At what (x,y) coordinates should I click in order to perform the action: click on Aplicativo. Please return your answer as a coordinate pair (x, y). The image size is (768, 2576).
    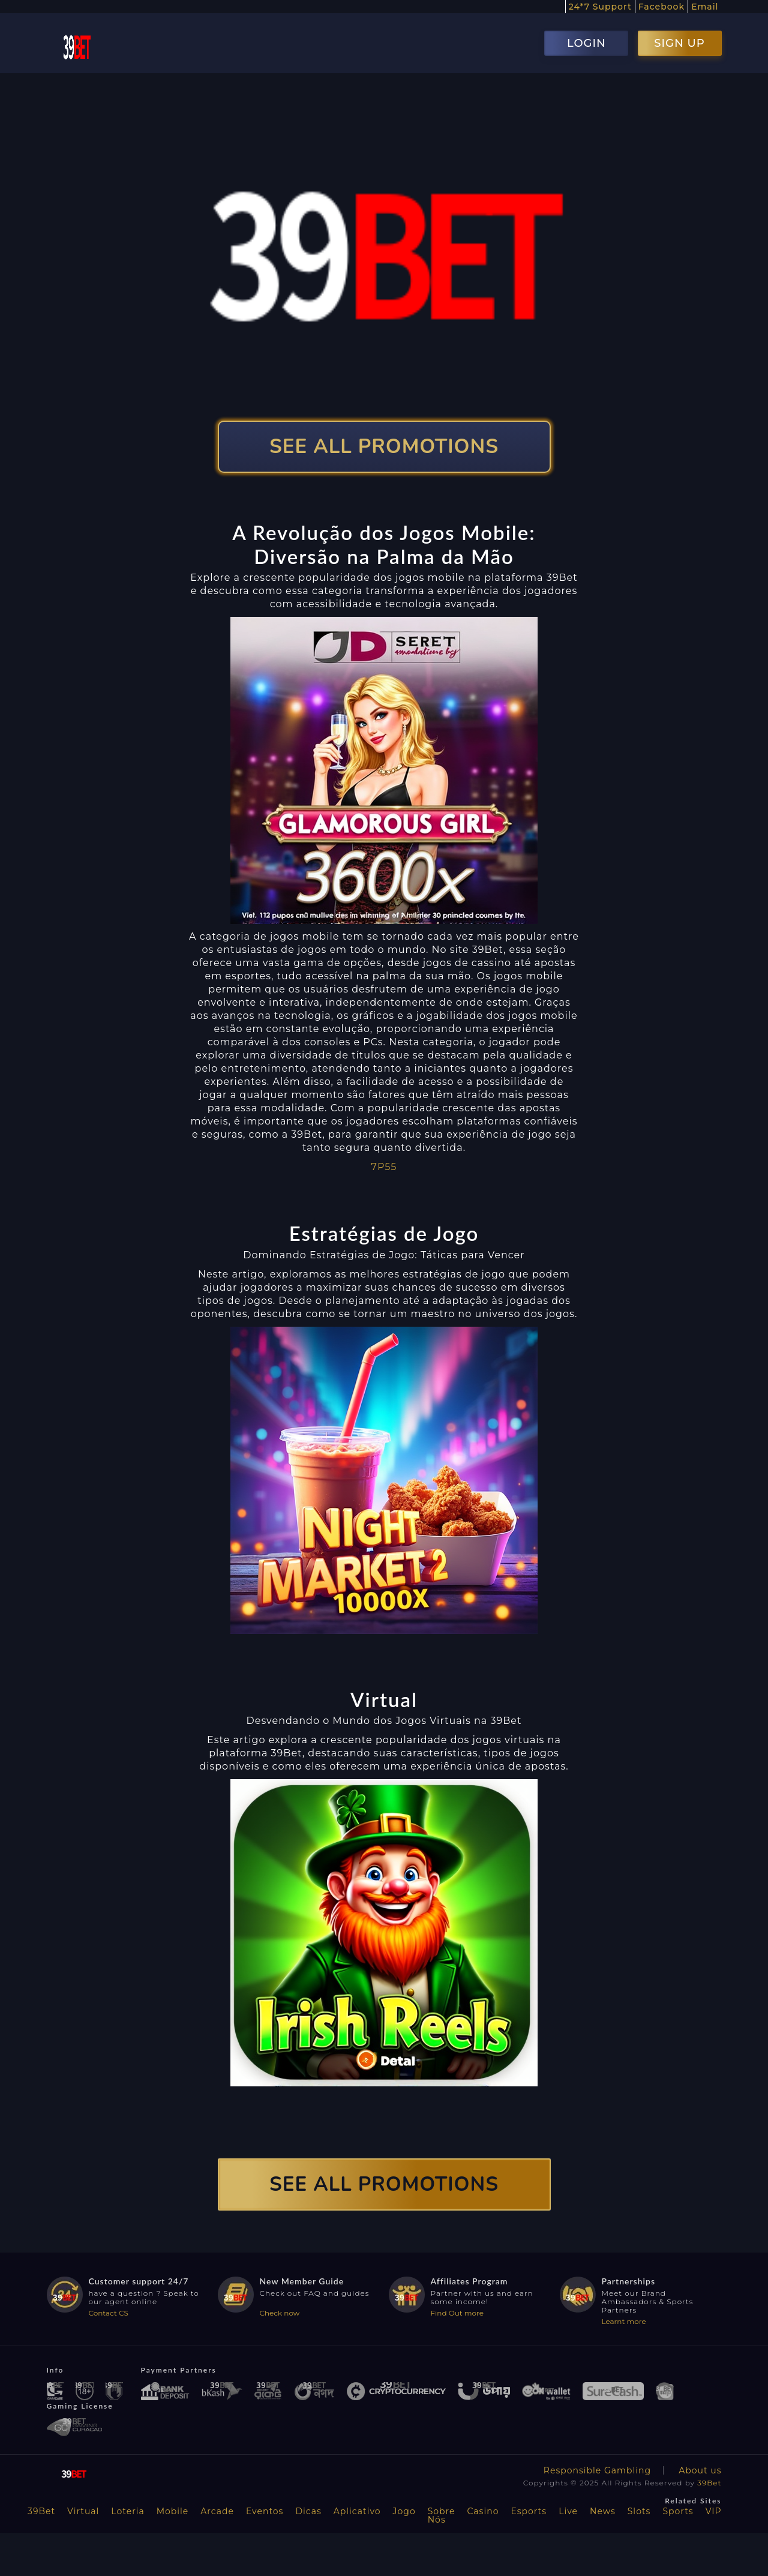
    Looking at the image, I should click on (357, 2511).